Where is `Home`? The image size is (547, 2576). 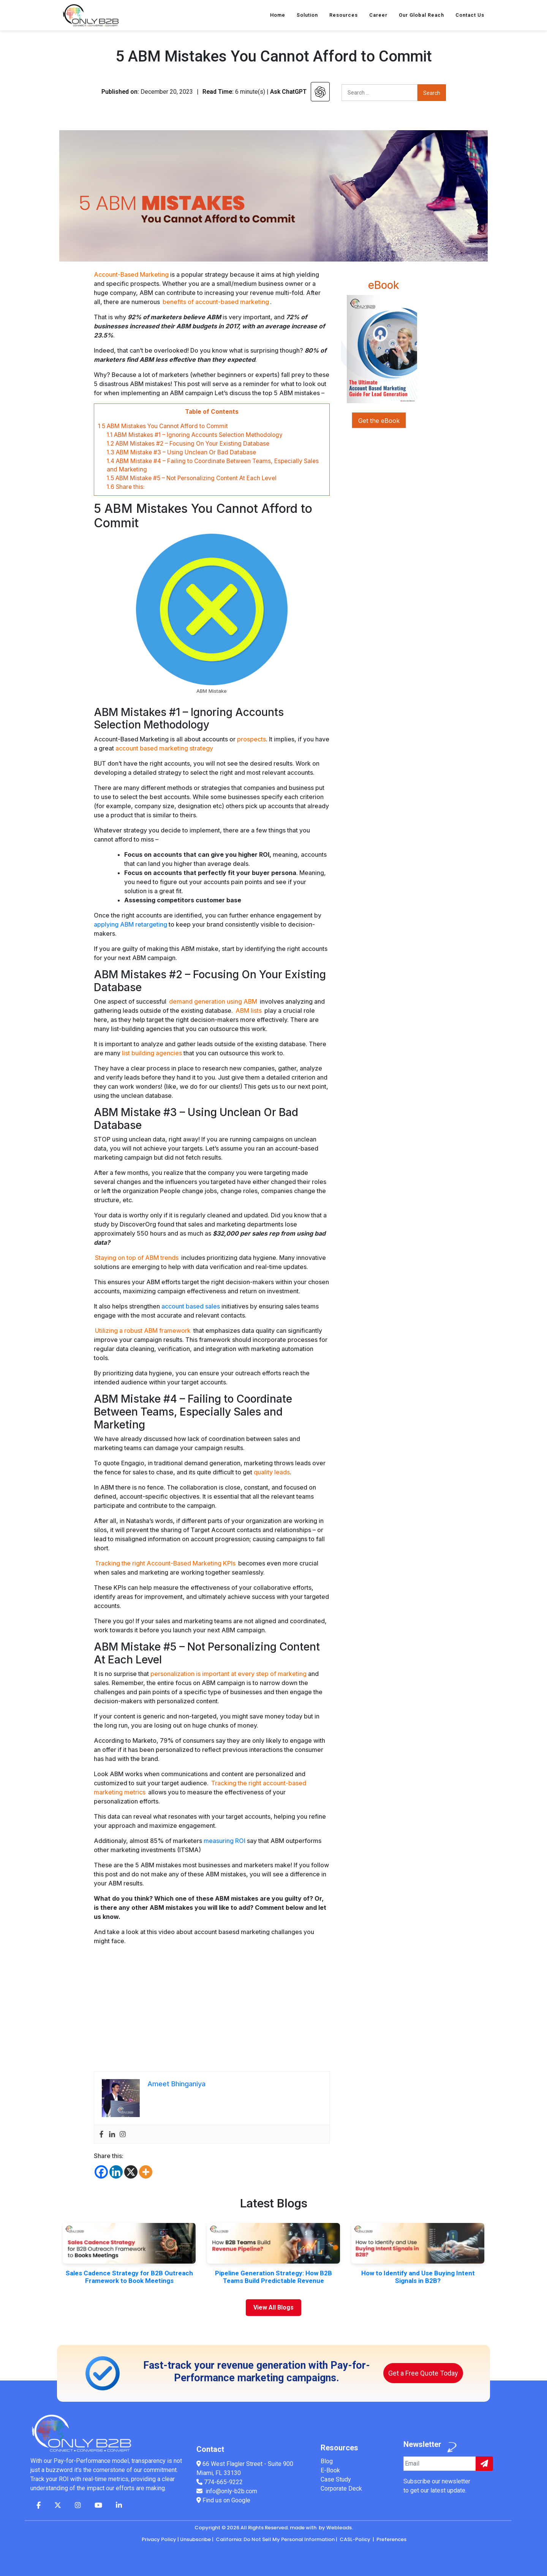
Home is located at coordinates (277, 15).